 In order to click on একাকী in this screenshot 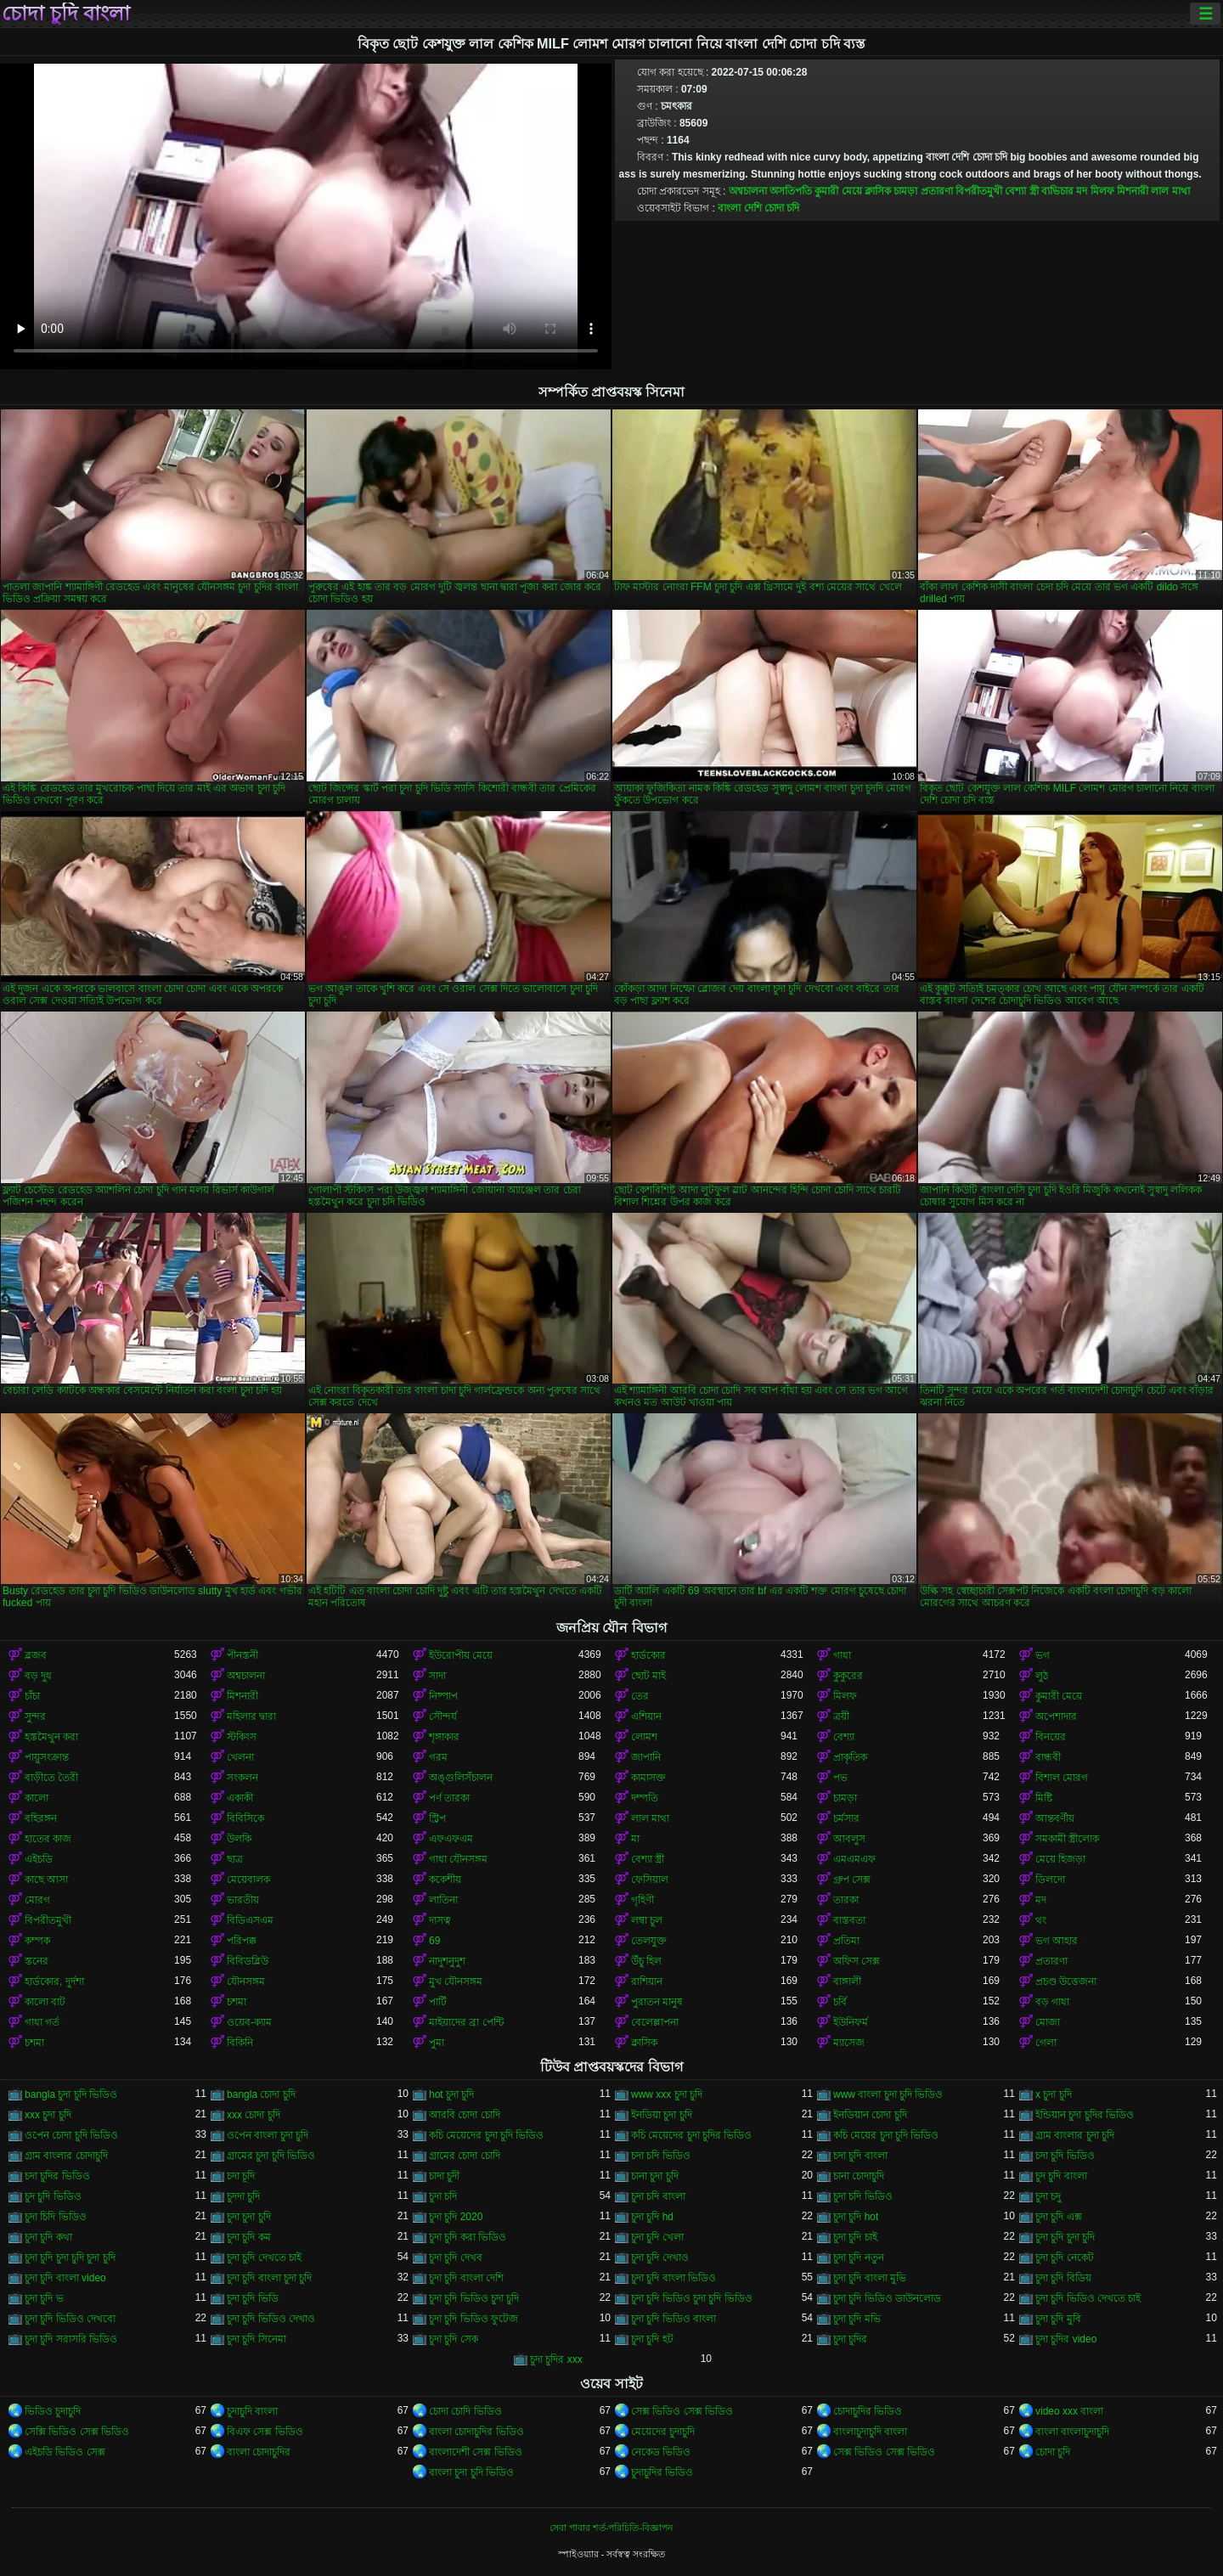, I will do `click(240, 1798)`.